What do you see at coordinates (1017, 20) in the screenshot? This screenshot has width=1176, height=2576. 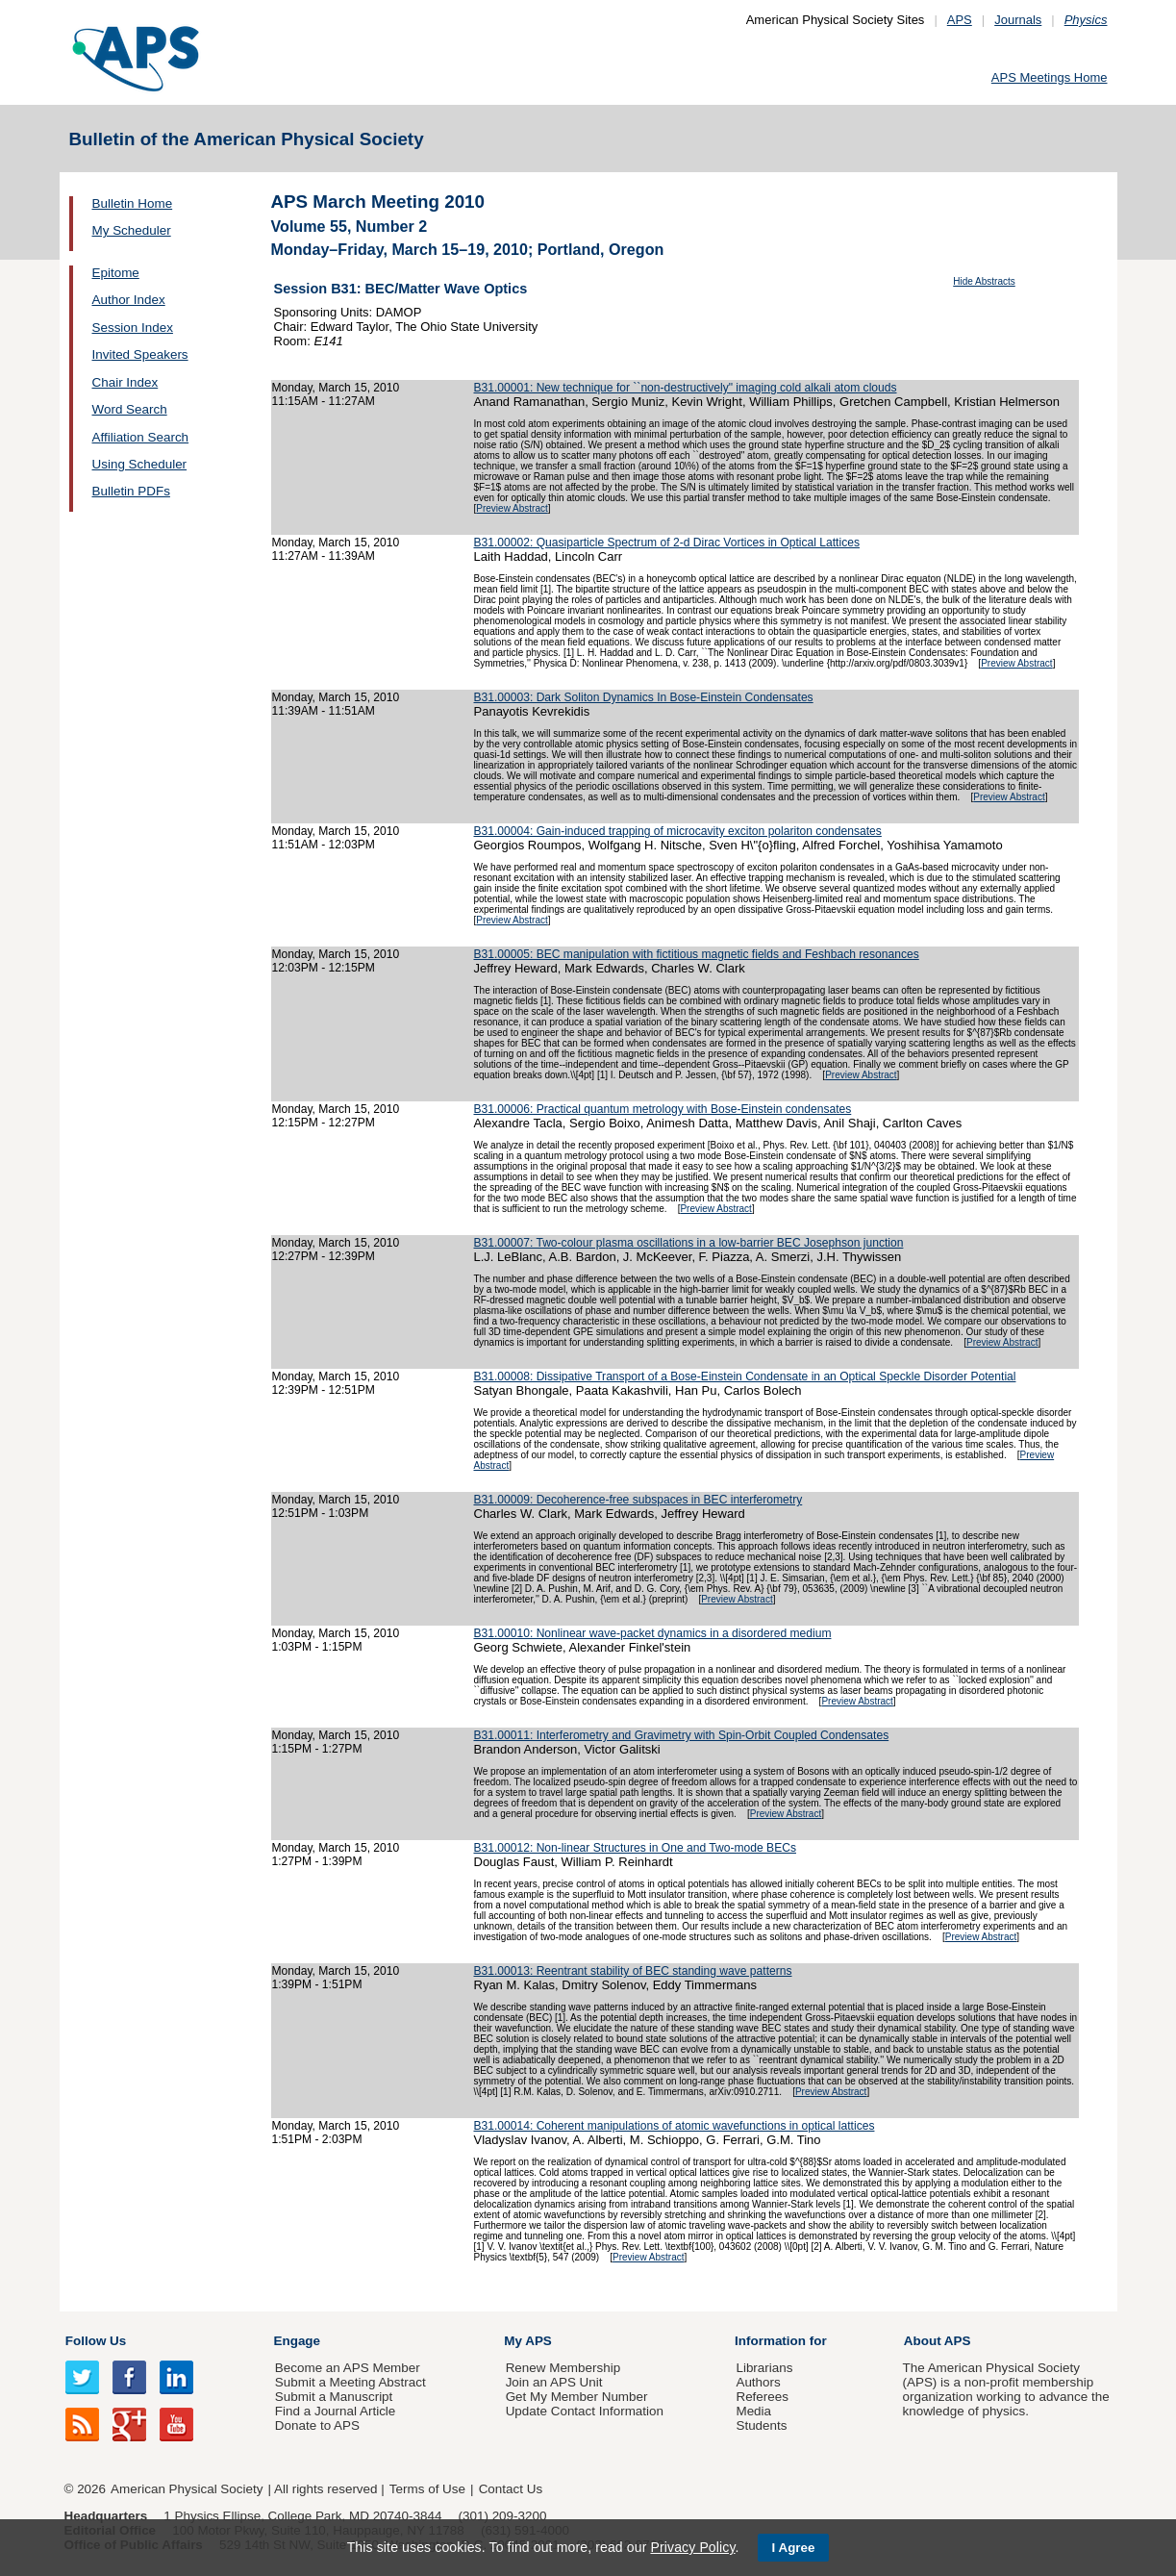 I see `Journals` at bounding box center [1017, 20].